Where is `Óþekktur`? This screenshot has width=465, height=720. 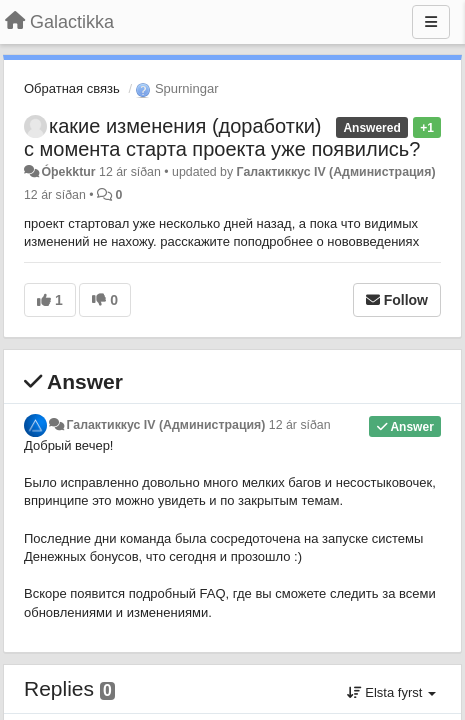 Óþekktur is located at coordinates (68, 172).